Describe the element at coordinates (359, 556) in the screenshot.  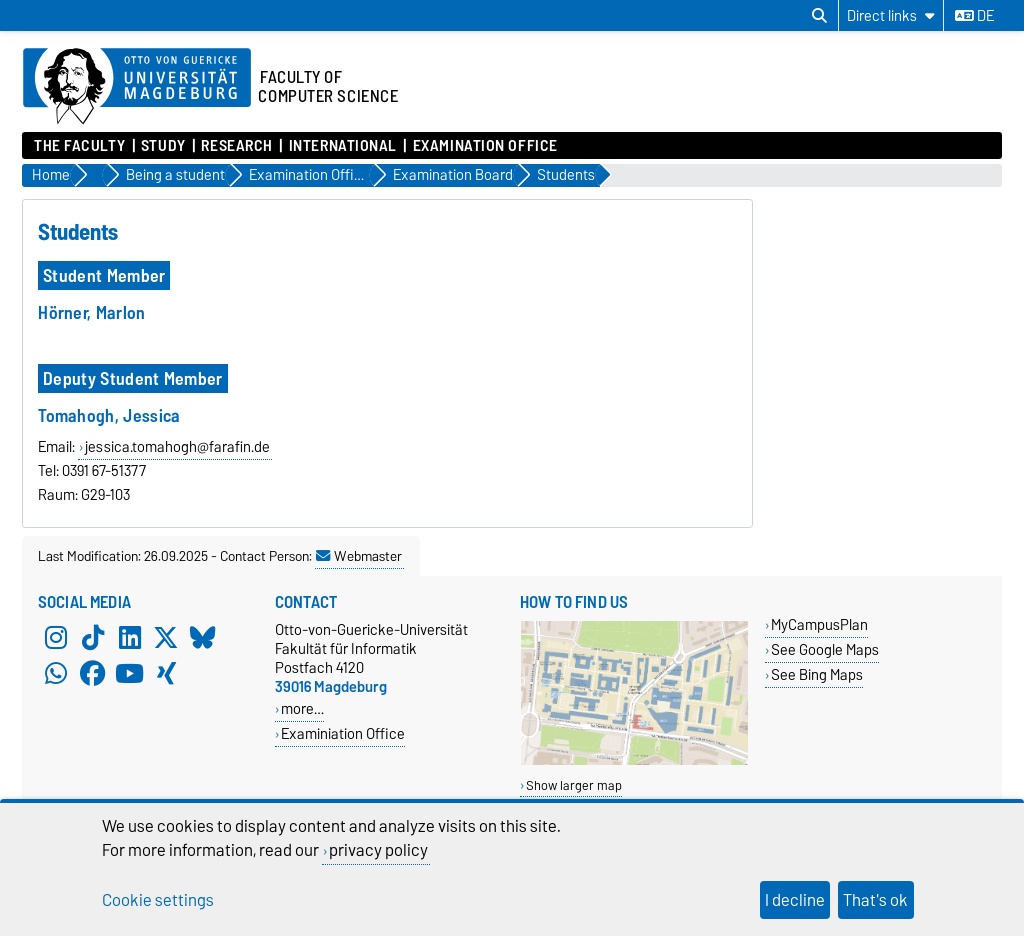
I see `Webmaster` at that location.